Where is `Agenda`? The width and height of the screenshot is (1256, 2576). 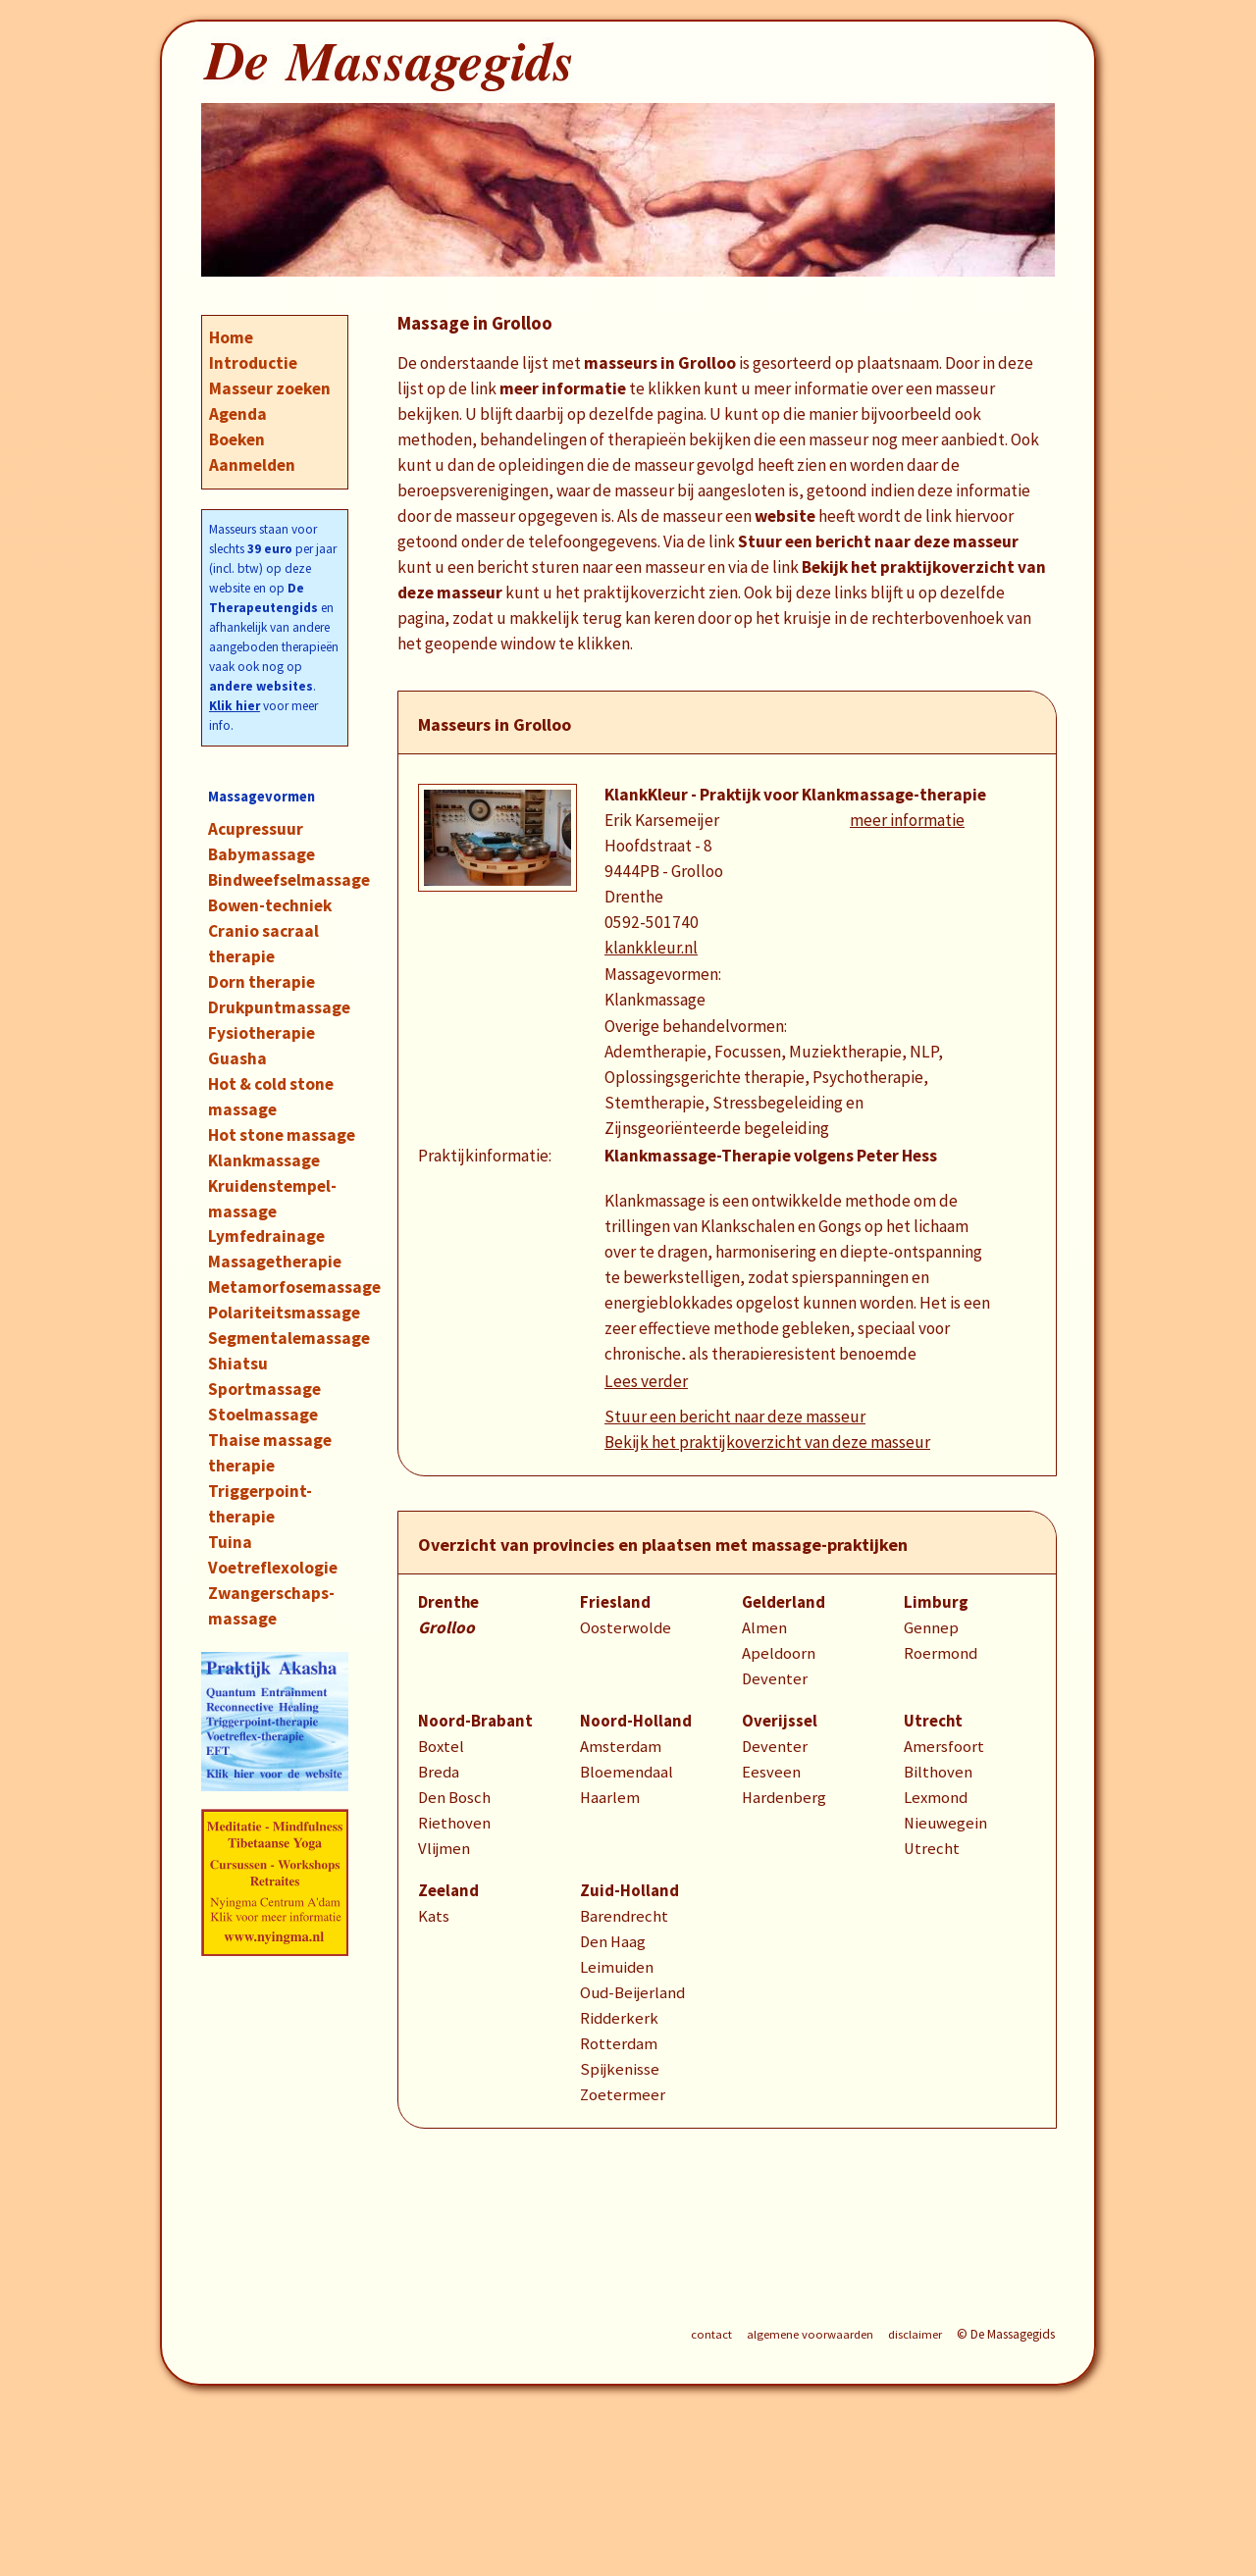 Agenda is located at coordinates (238, 414).